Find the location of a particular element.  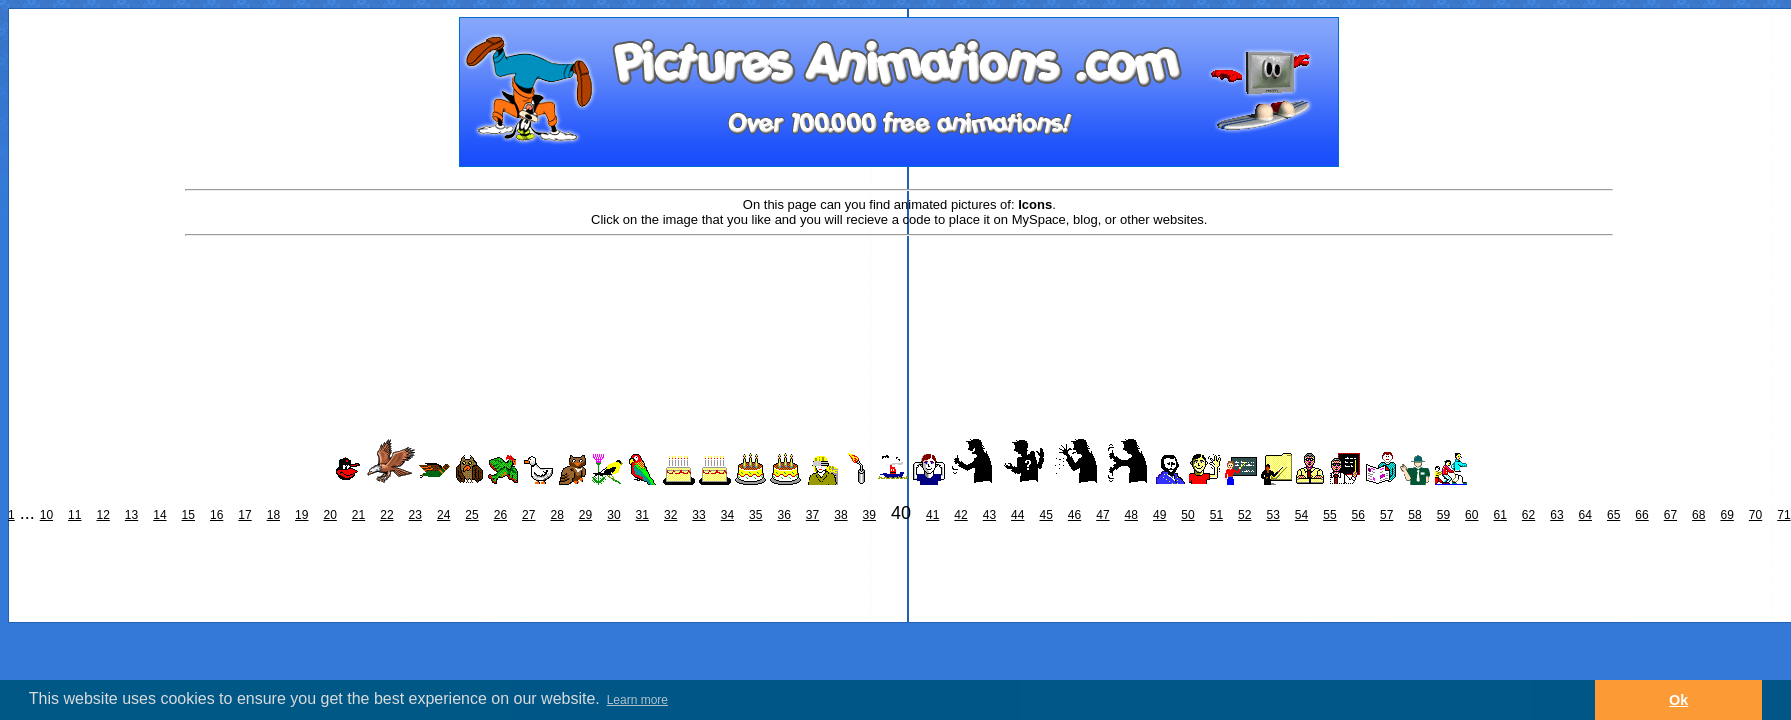

32 is located at coordinates (670, 515).